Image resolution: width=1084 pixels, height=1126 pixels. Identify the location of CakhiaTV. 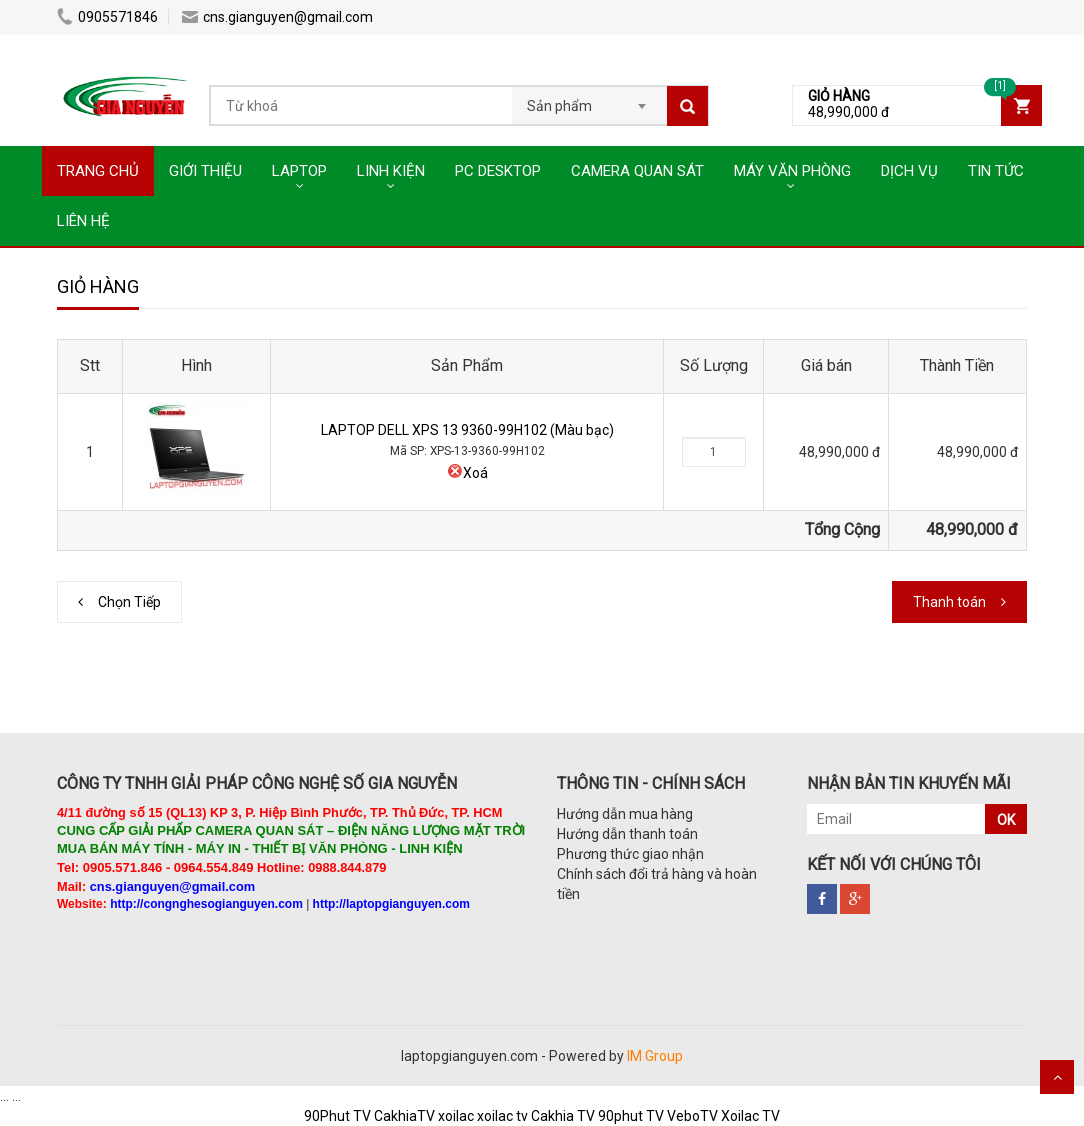
(404, 1116).